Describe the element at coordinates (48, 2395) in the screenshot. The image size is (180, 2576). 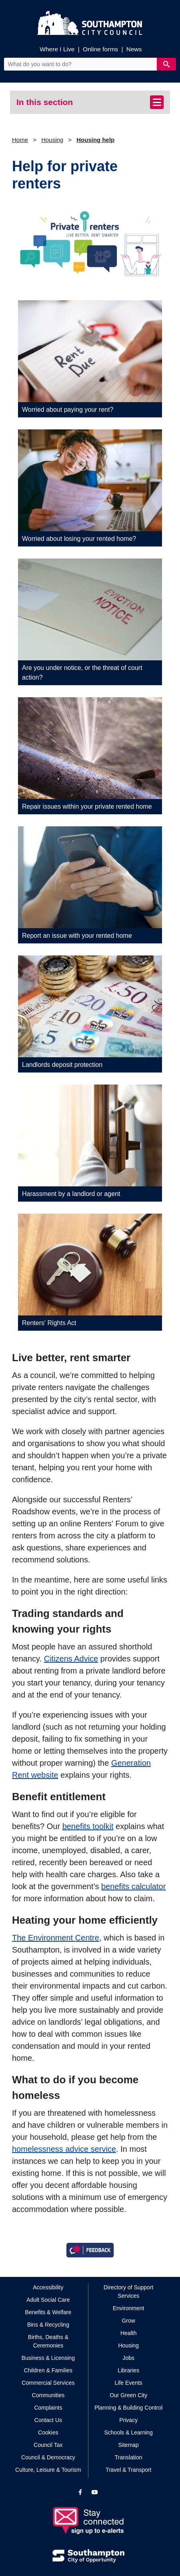
I see `Communities` at that location.